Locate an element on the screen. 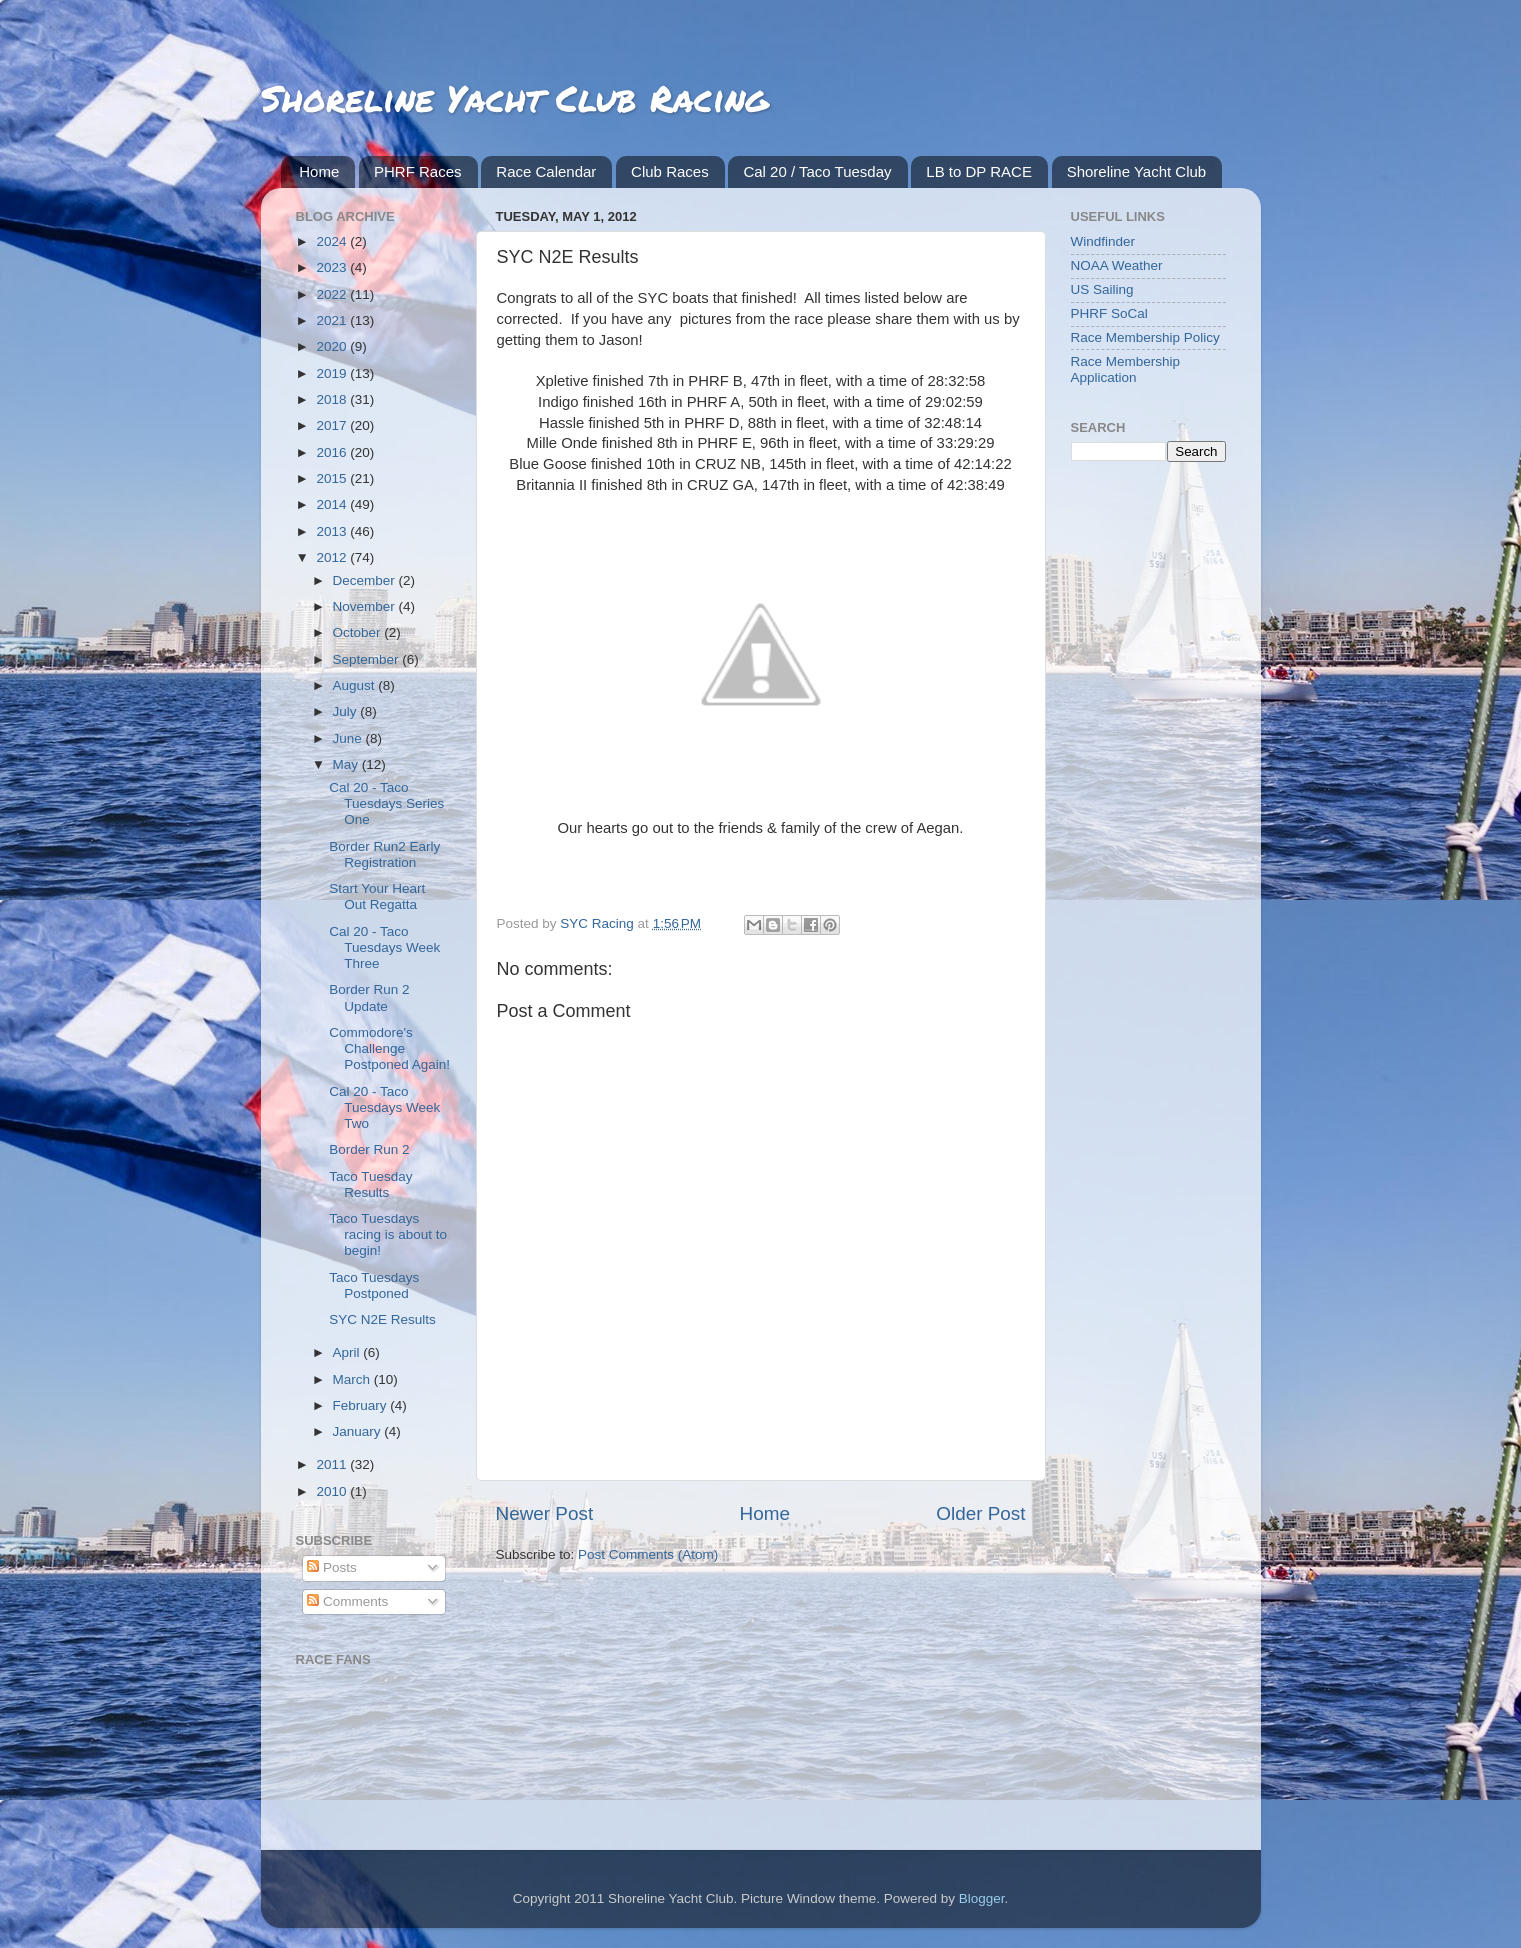 The image size is (1521, 1948). NOAA Weather is located at coordinates (1117, 265).